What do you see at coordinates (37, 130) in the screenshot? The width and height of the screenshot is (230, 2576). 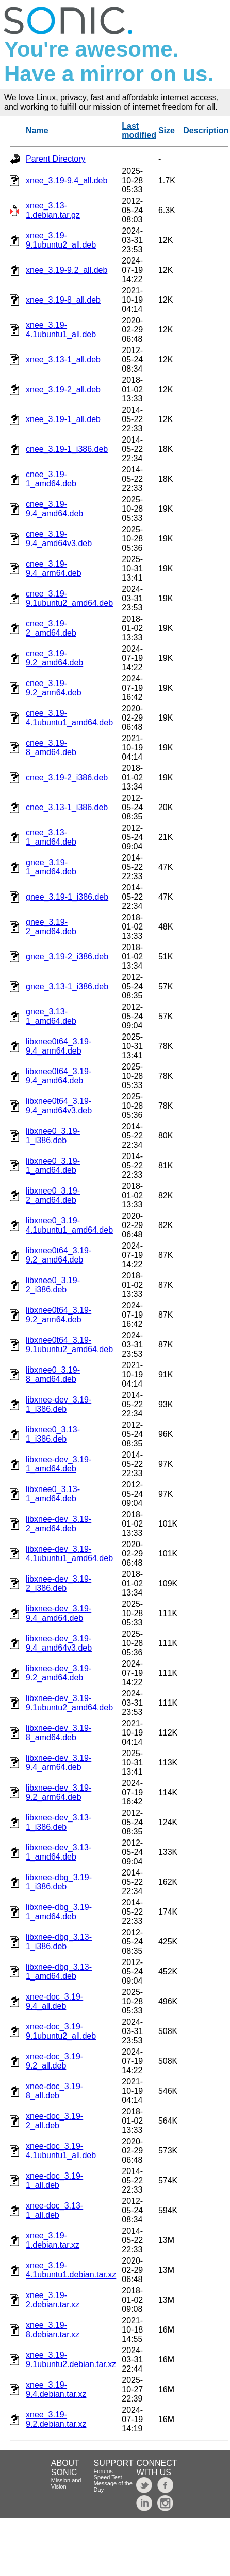 I see `Name` at bounding box center [37, 130].